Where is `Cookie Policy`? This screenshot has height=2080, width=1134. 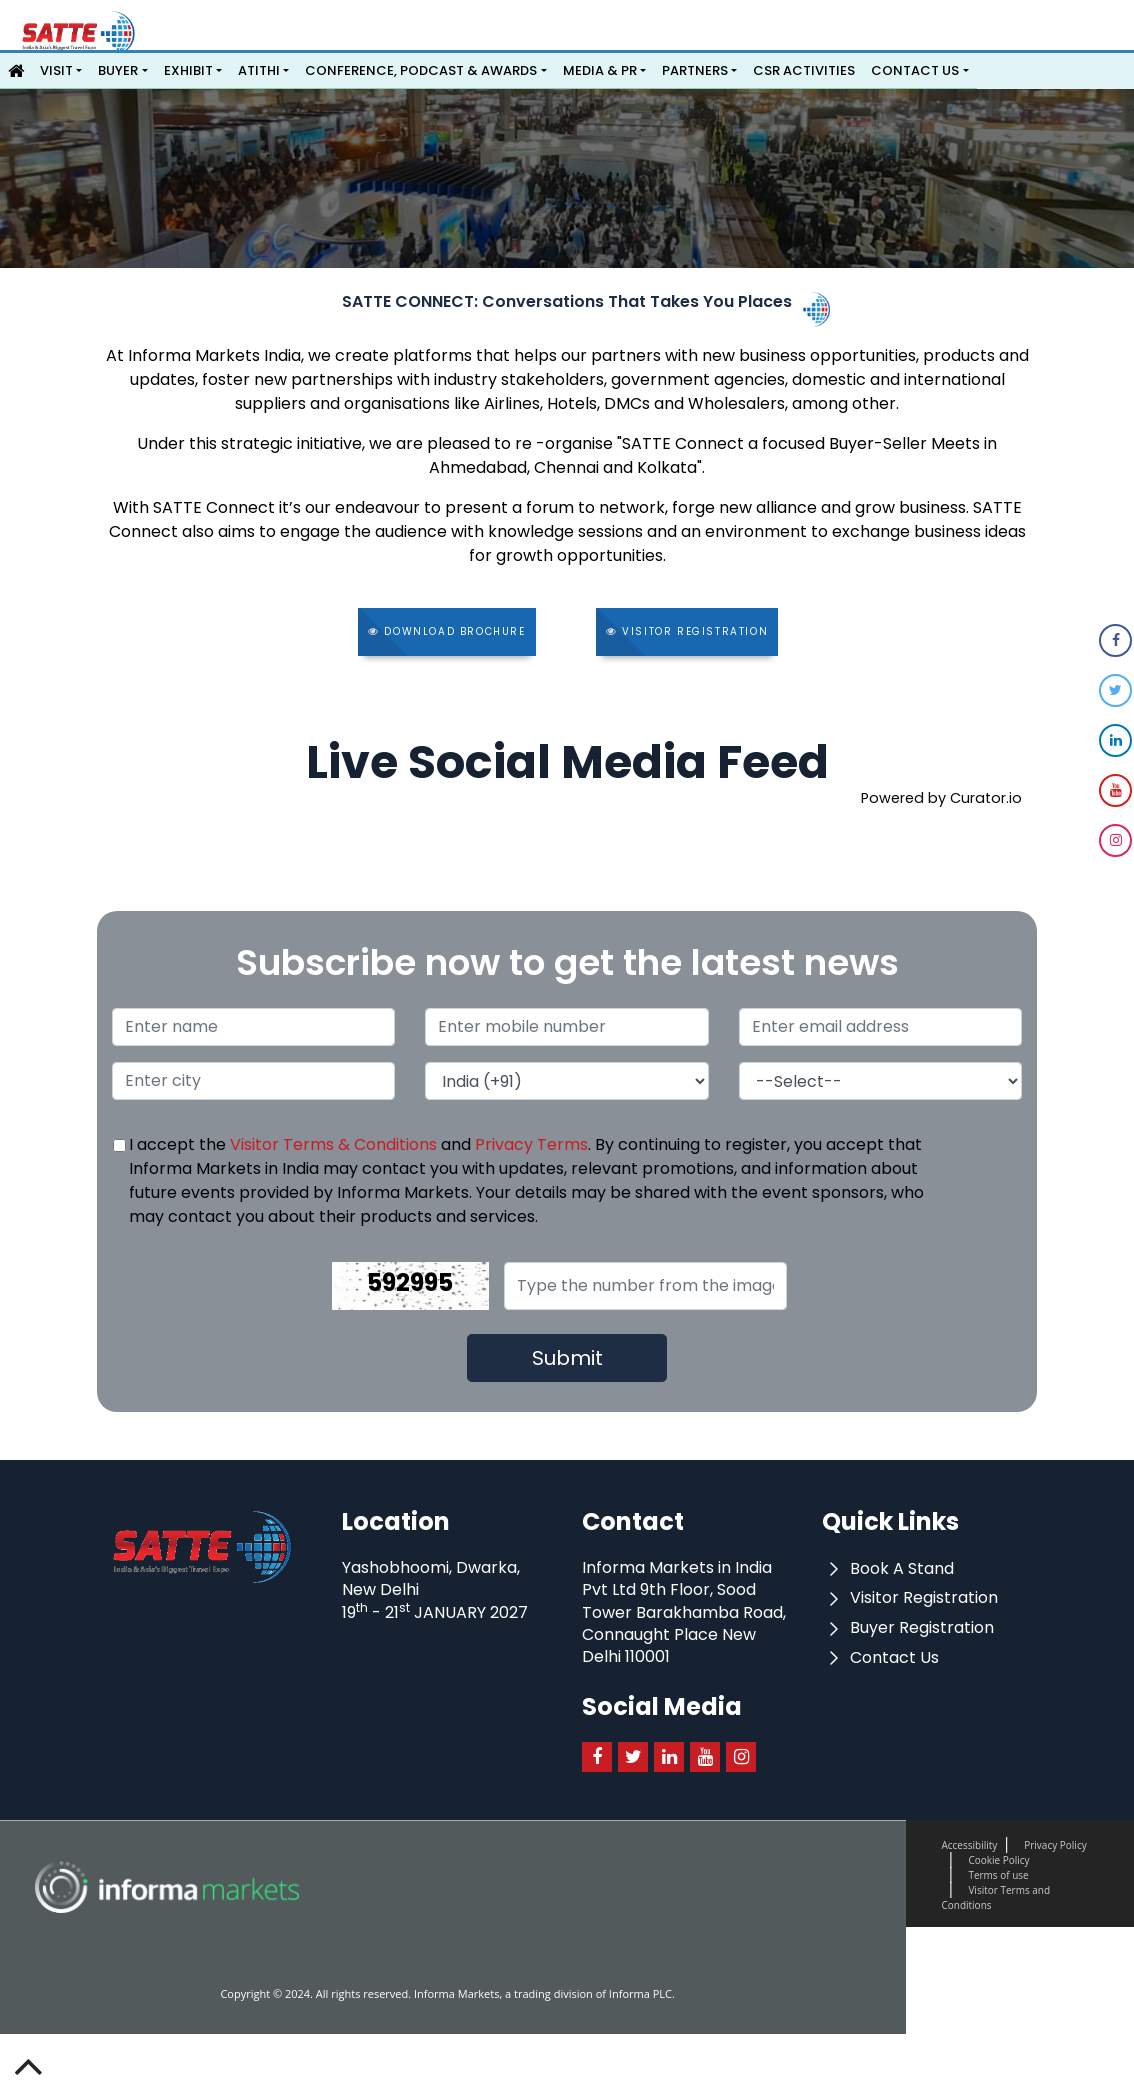
Cookie Policy is located at coordinates (998, 1860).